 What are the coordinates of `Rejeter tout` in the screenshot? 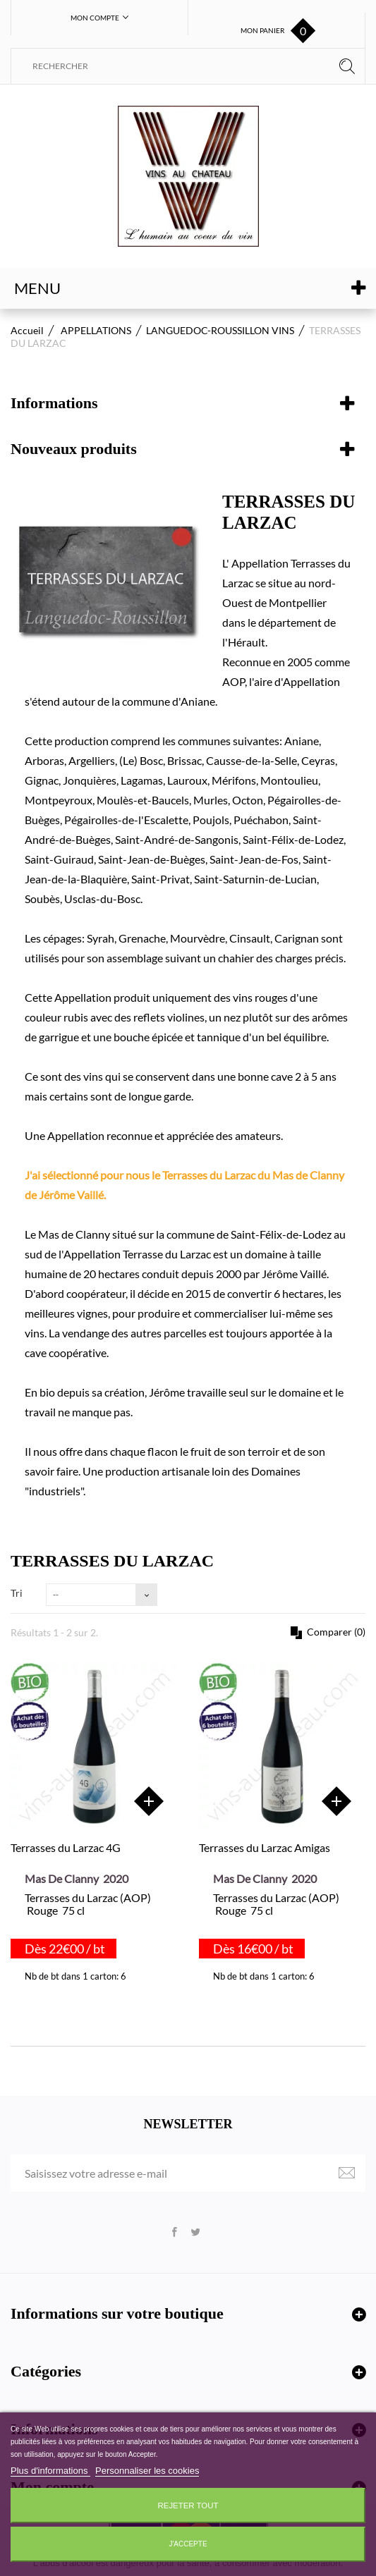 It's located at (188, 2505).